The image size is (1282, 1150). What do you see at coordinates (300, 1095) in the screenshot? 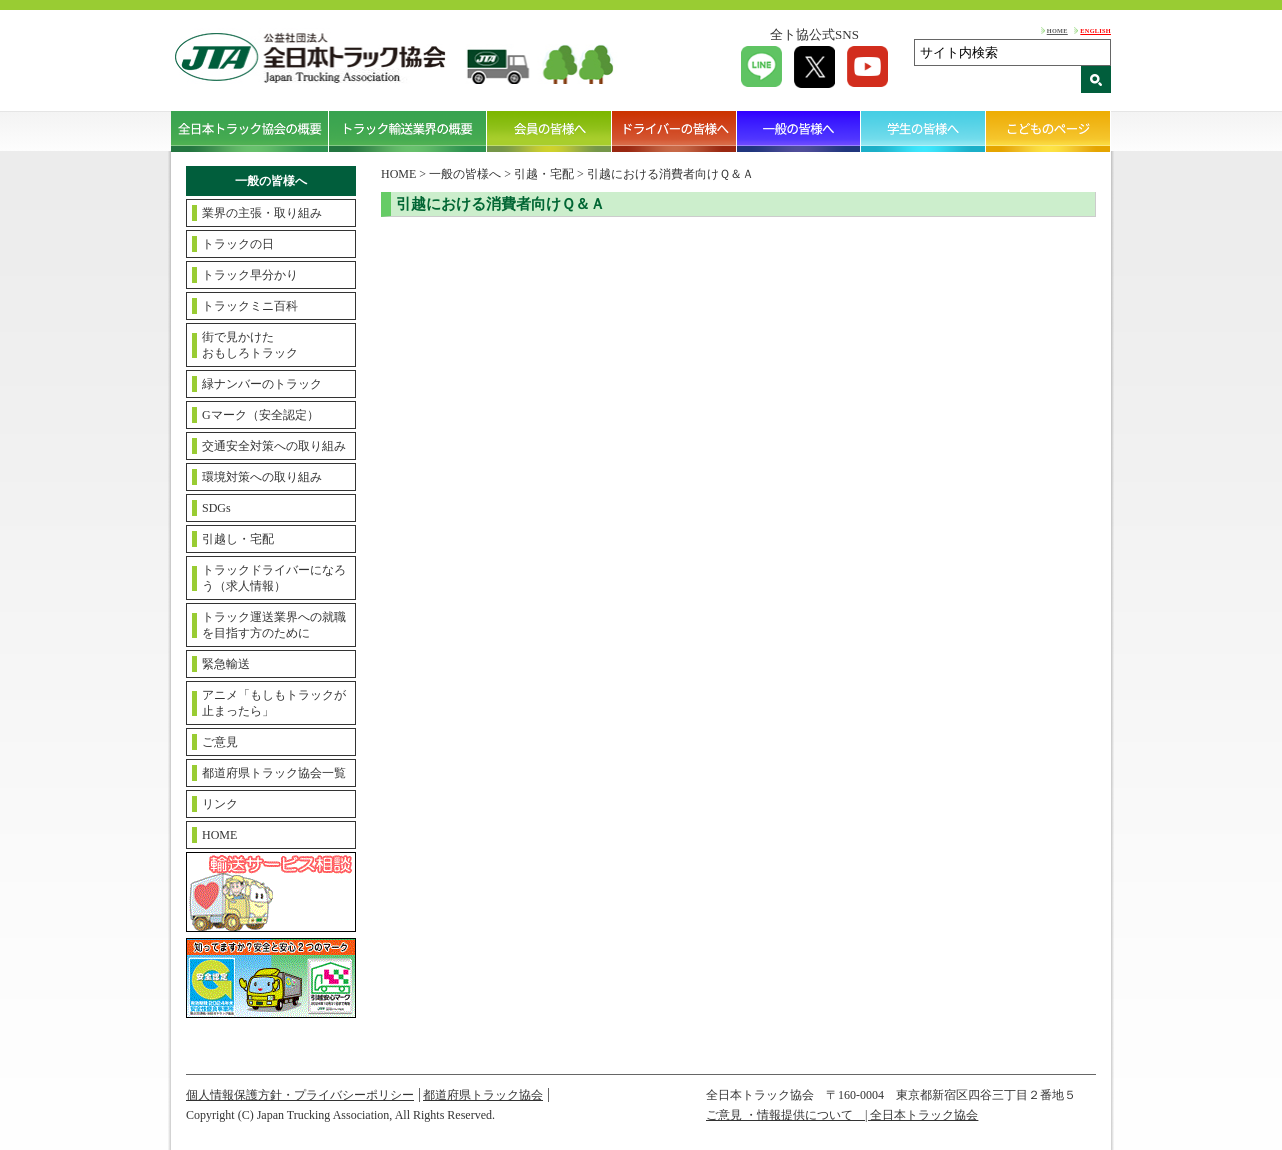
I see `個人情報保護方針・プライバシーポリシー` at bounding box center [300, 1095].